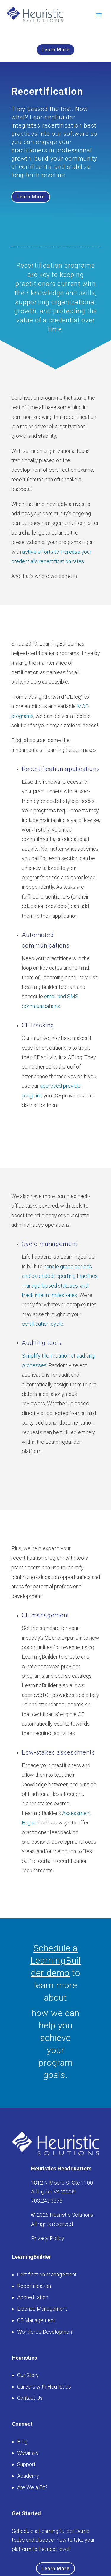 This screenshot has width=111, height=2576. Describe the element at coordinates (45, 2332) in the screenshot. I see `Workforce Development` at that location.